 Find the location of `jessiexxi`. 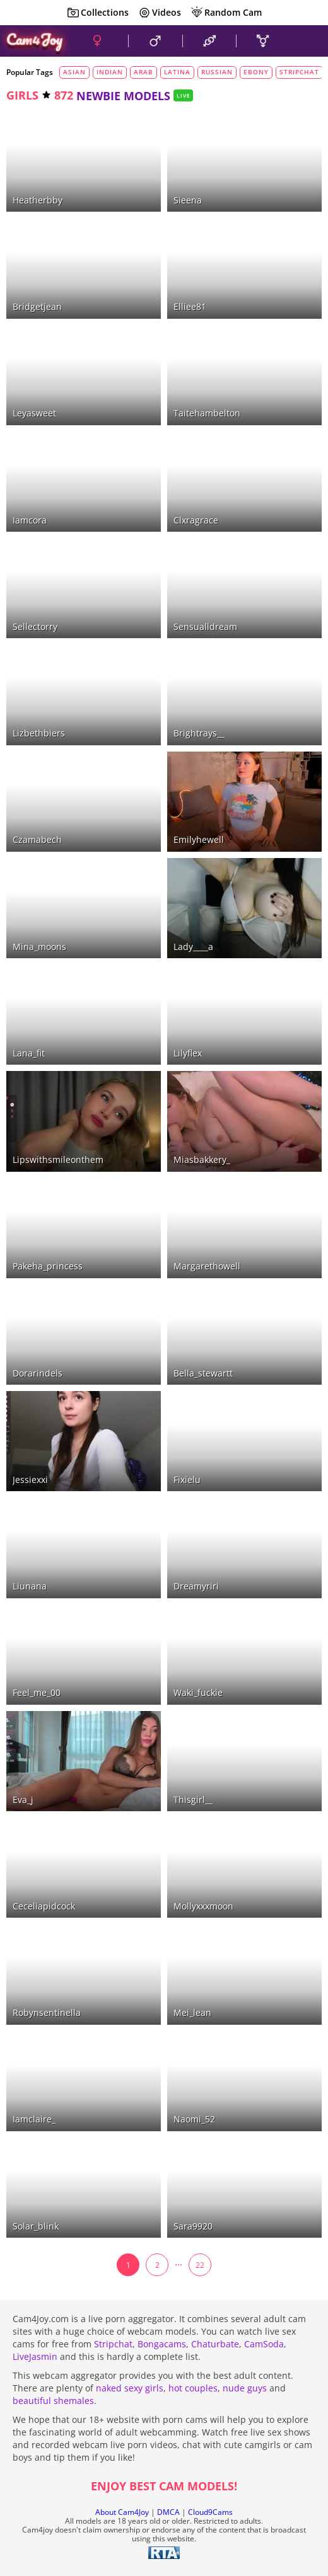

jessiexxi is located at coordinates (30, 1479).